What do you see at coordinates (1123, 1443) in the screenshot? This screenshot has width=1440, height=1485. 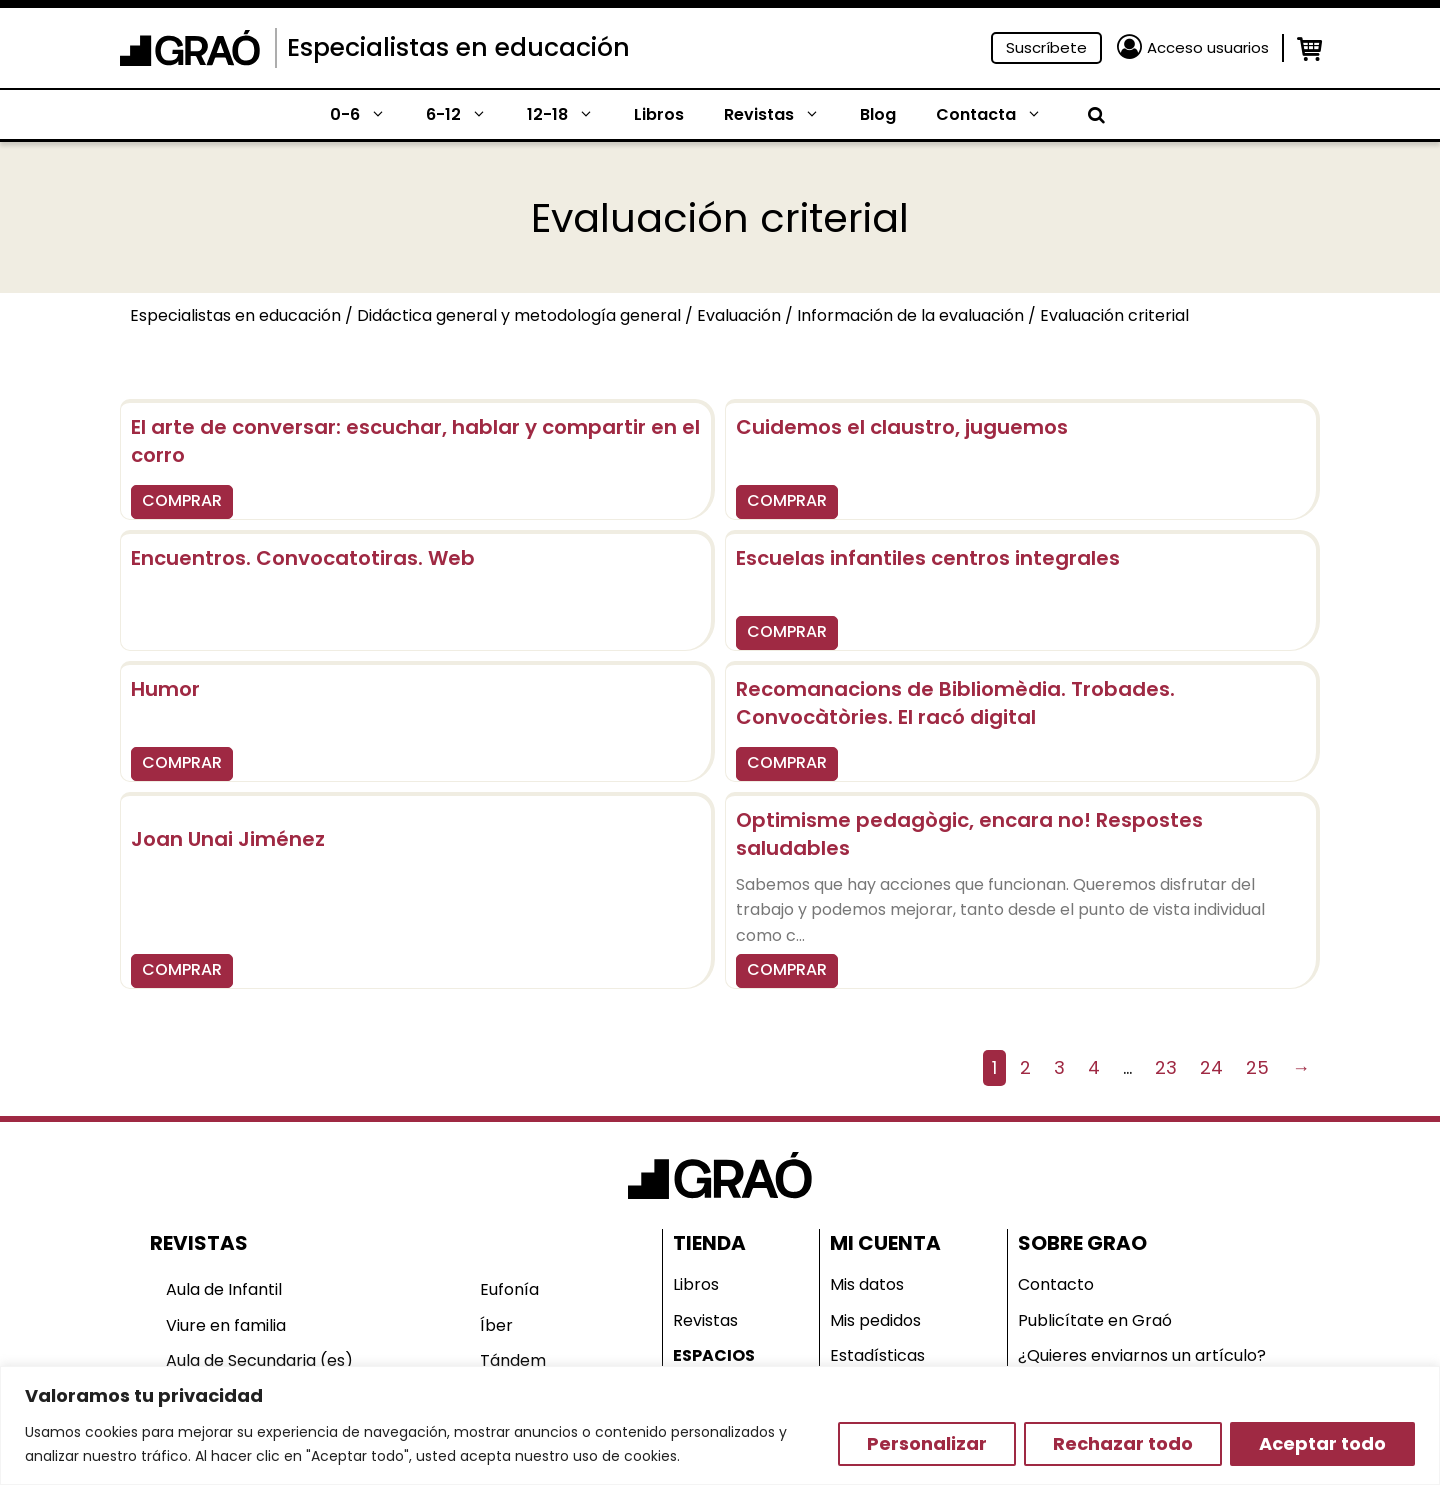 I see `Rechazar todo` at bounding box center [1123, 1443].